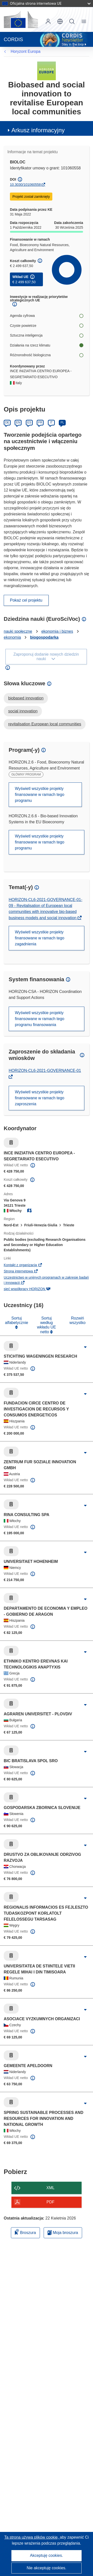  What do you see at coordinates (25, 2232) in the screenshot?
I see `Broszura [Dodaj do broszury]` at bounding box center [25, 2232].